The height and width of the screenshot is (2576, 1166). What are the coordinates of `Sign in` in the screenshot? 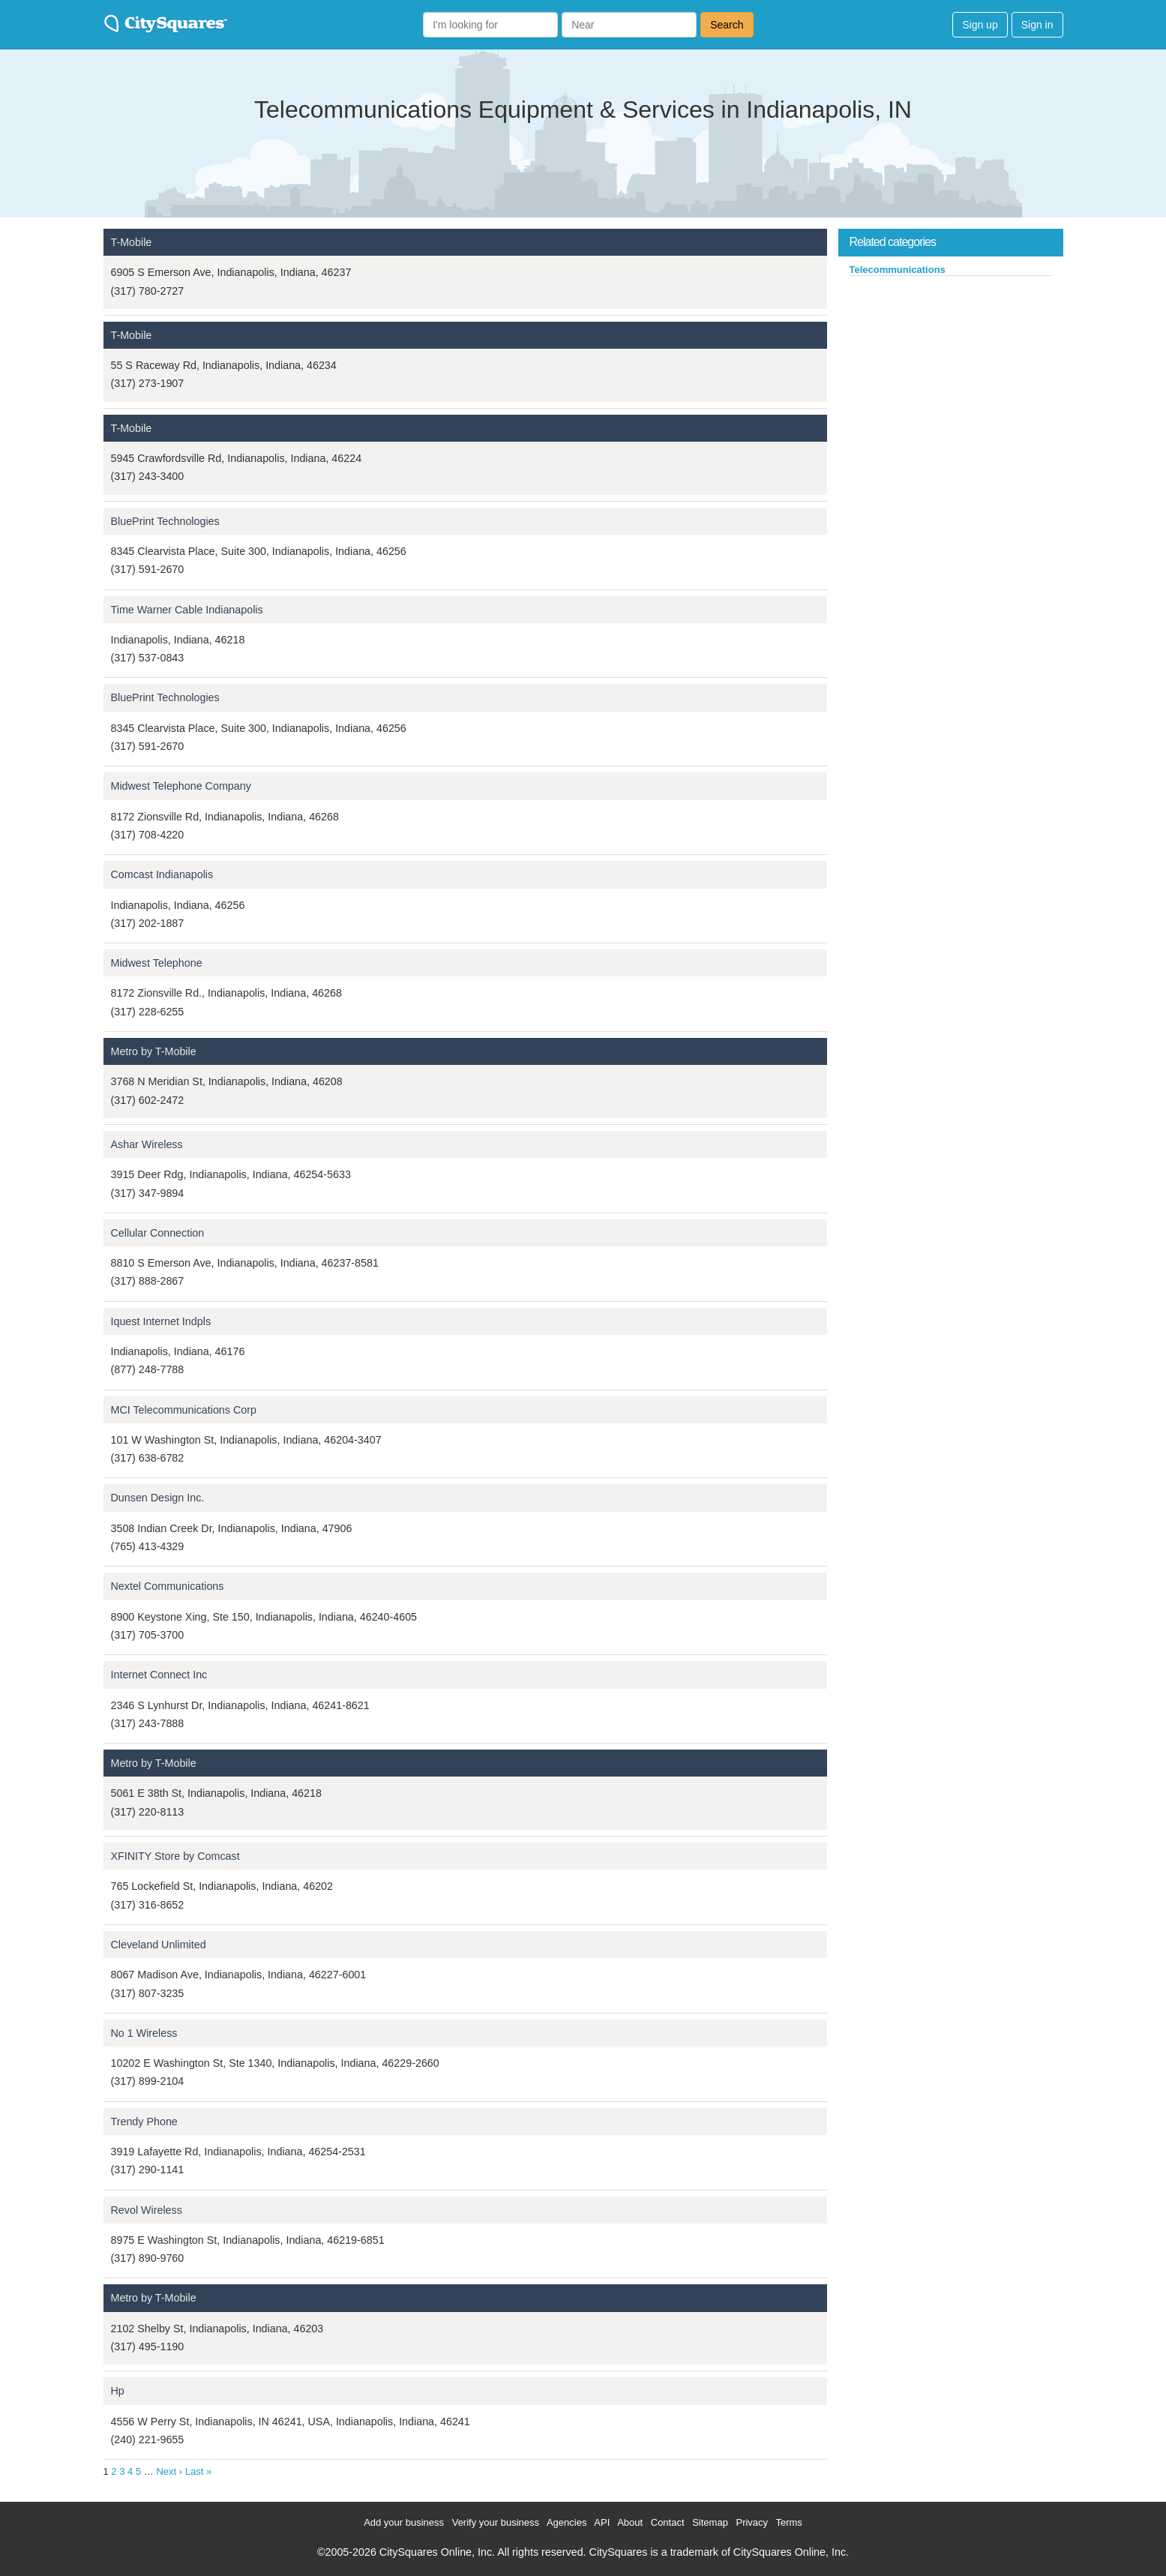 It's located at (1037, 25).